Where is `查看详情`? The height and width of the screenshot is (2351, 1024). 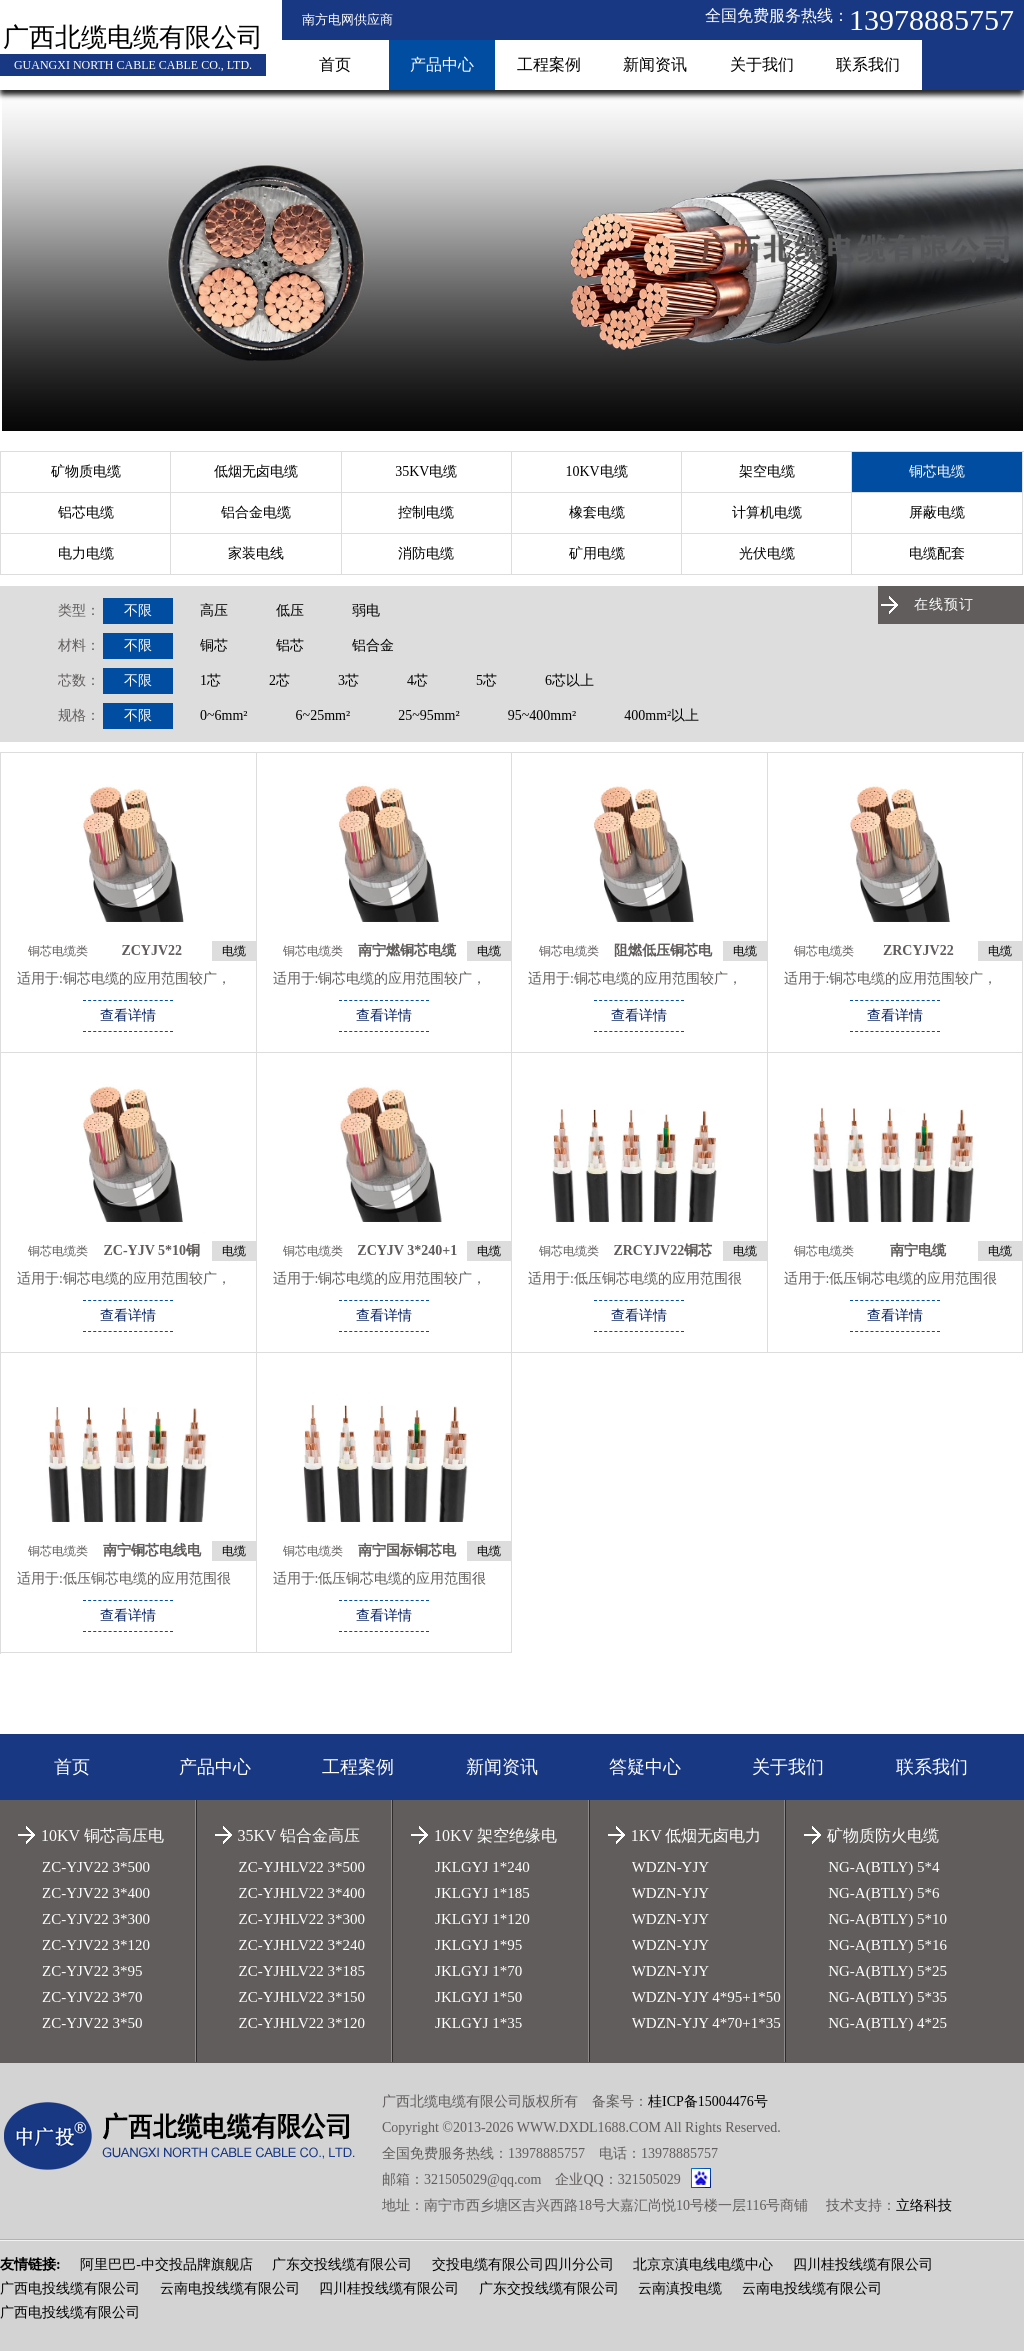 查看详情 is located at coordinates (128, 1015).